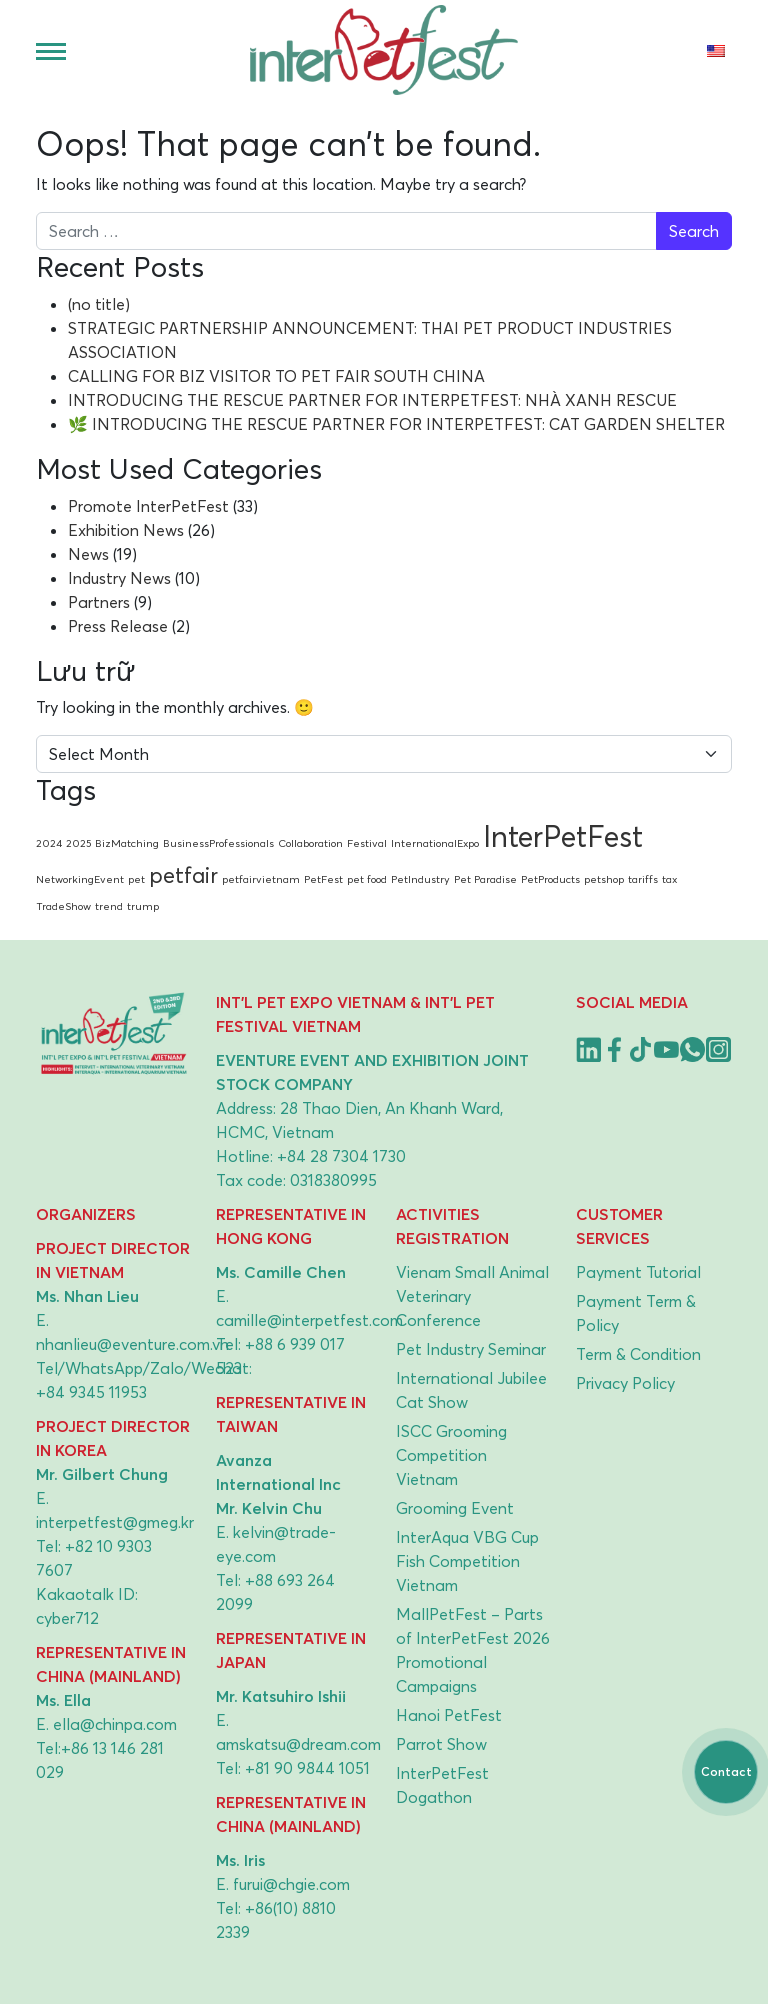  Describe the element at coordinates (307, 1768) in the screenshot. I see `+81 90 9844 1051` at that location.